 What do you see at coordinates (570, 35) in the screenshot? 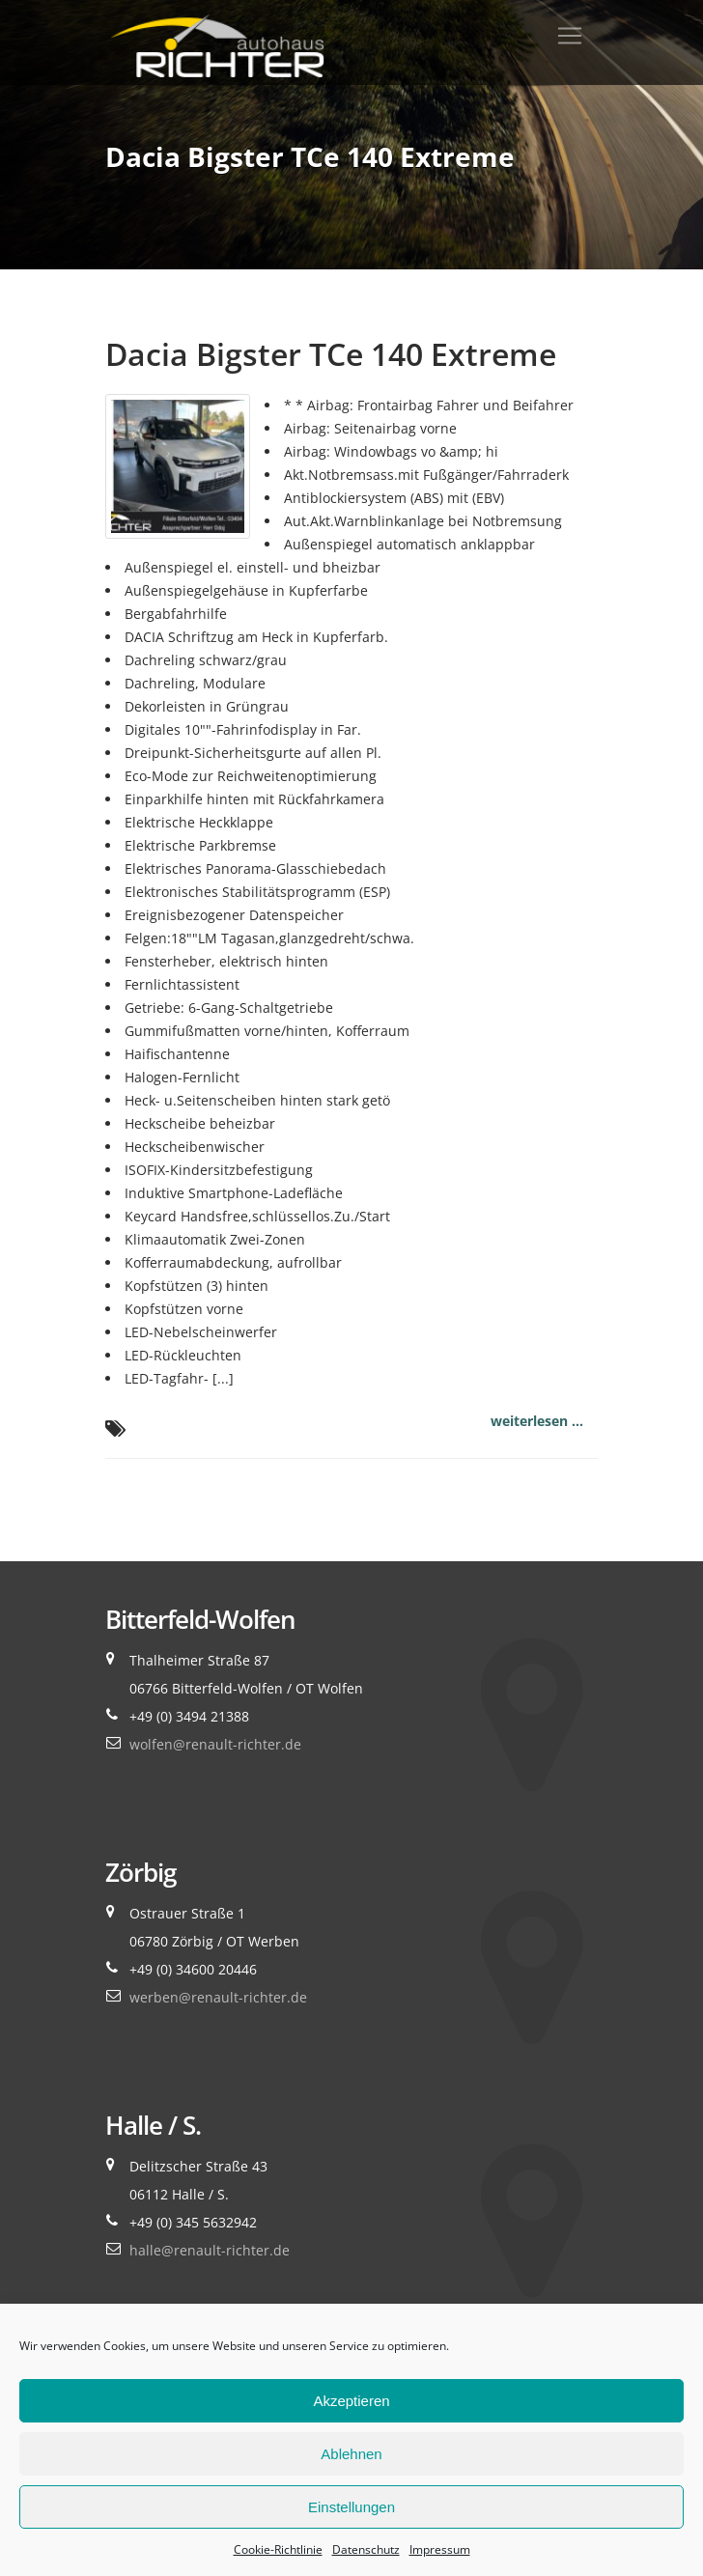
I see `[Toggle navigation]` at bounding box center [570, 35].